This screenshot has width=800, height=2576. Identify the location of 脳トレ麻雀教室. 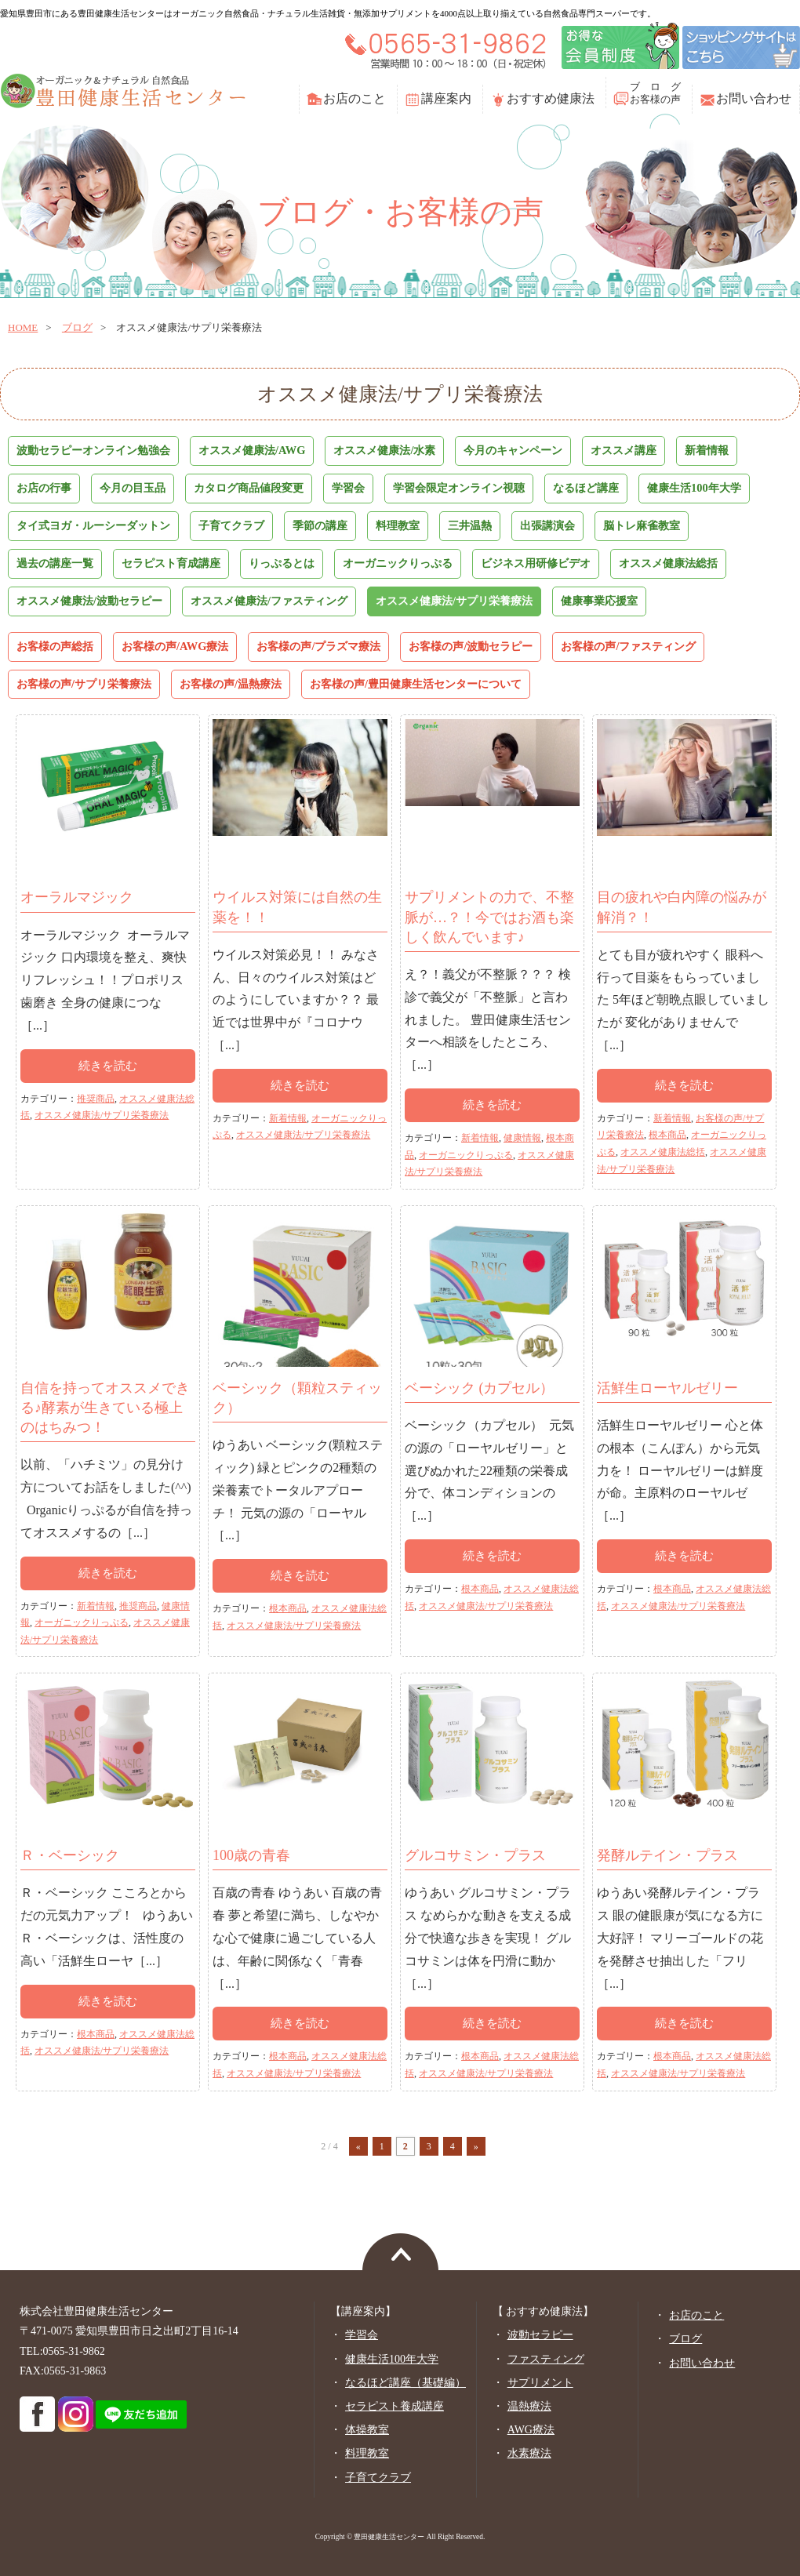
(641, 525).